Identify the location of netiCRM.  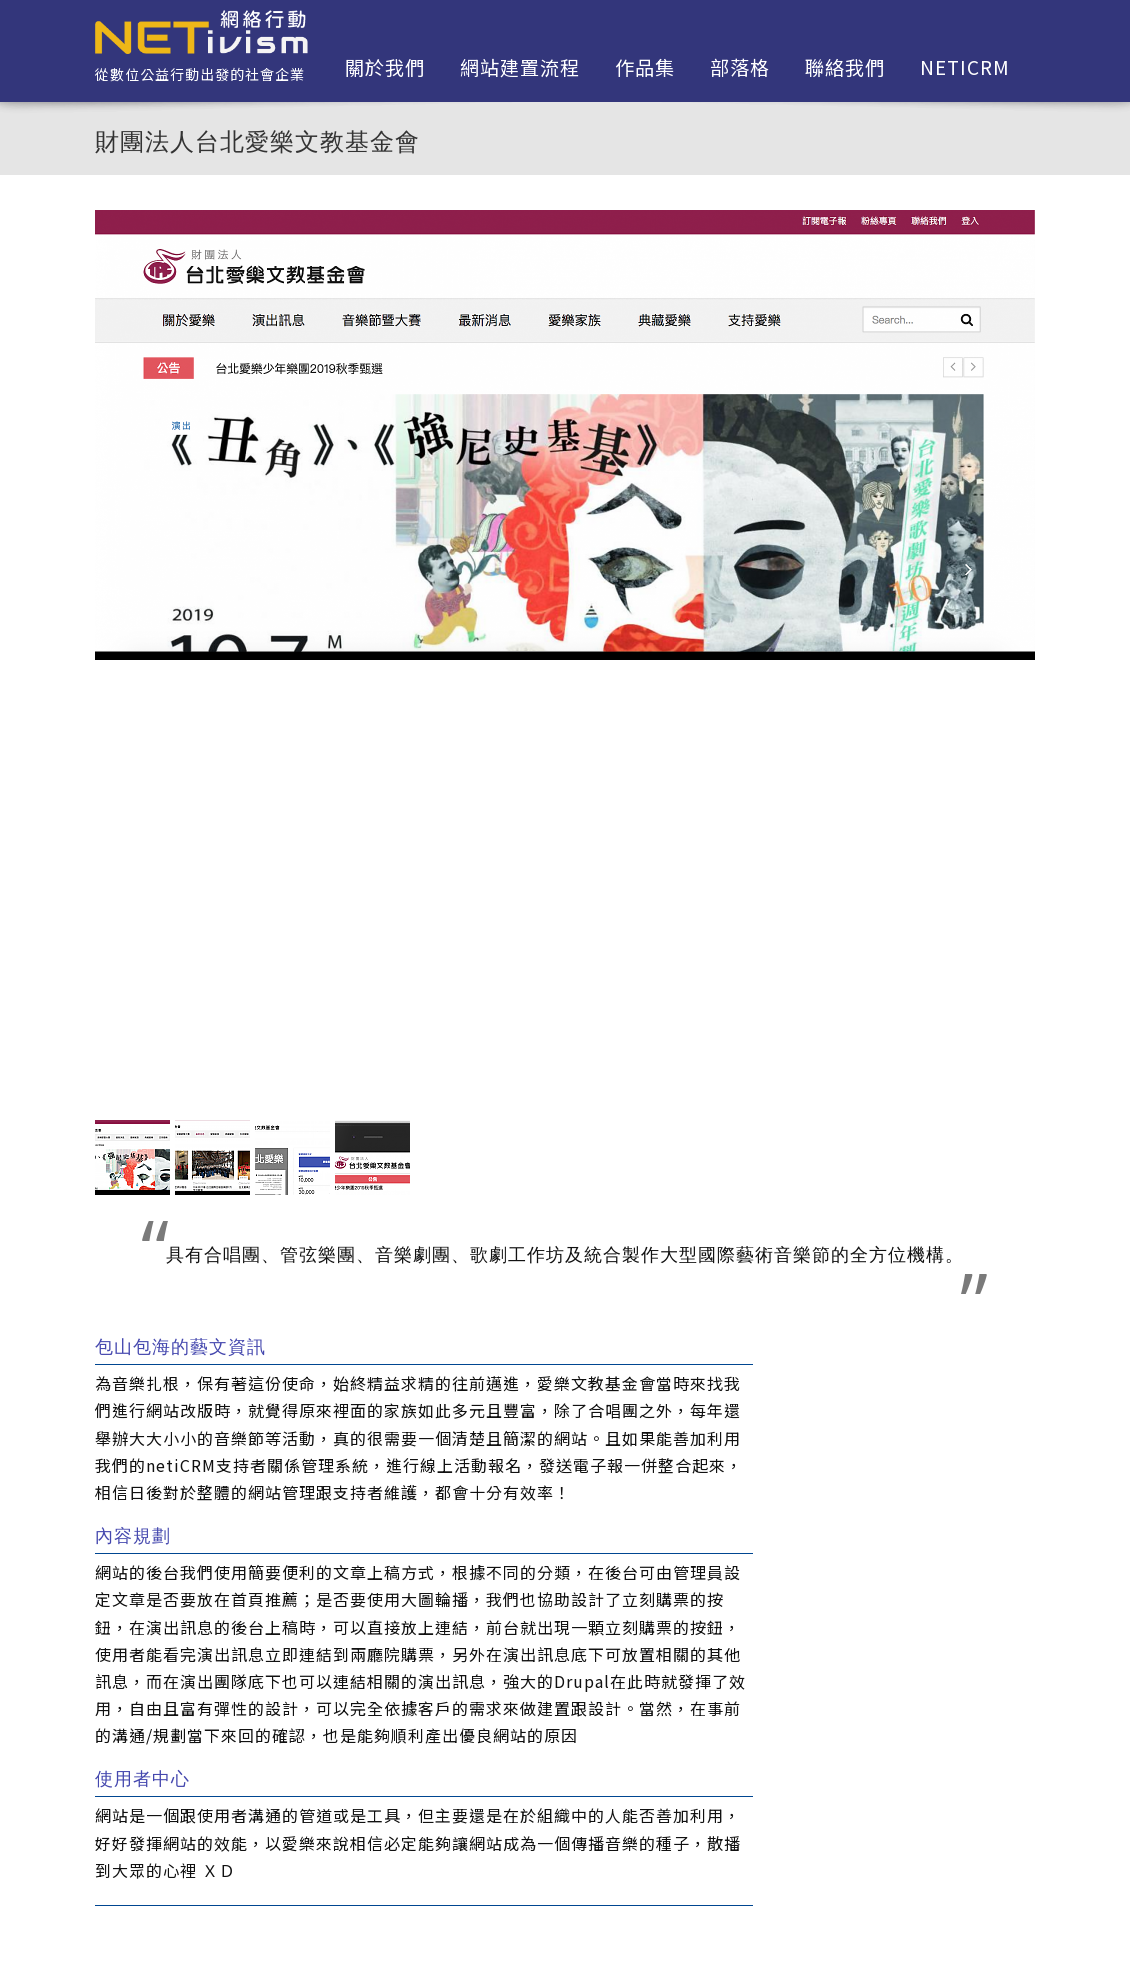
(965, 67).